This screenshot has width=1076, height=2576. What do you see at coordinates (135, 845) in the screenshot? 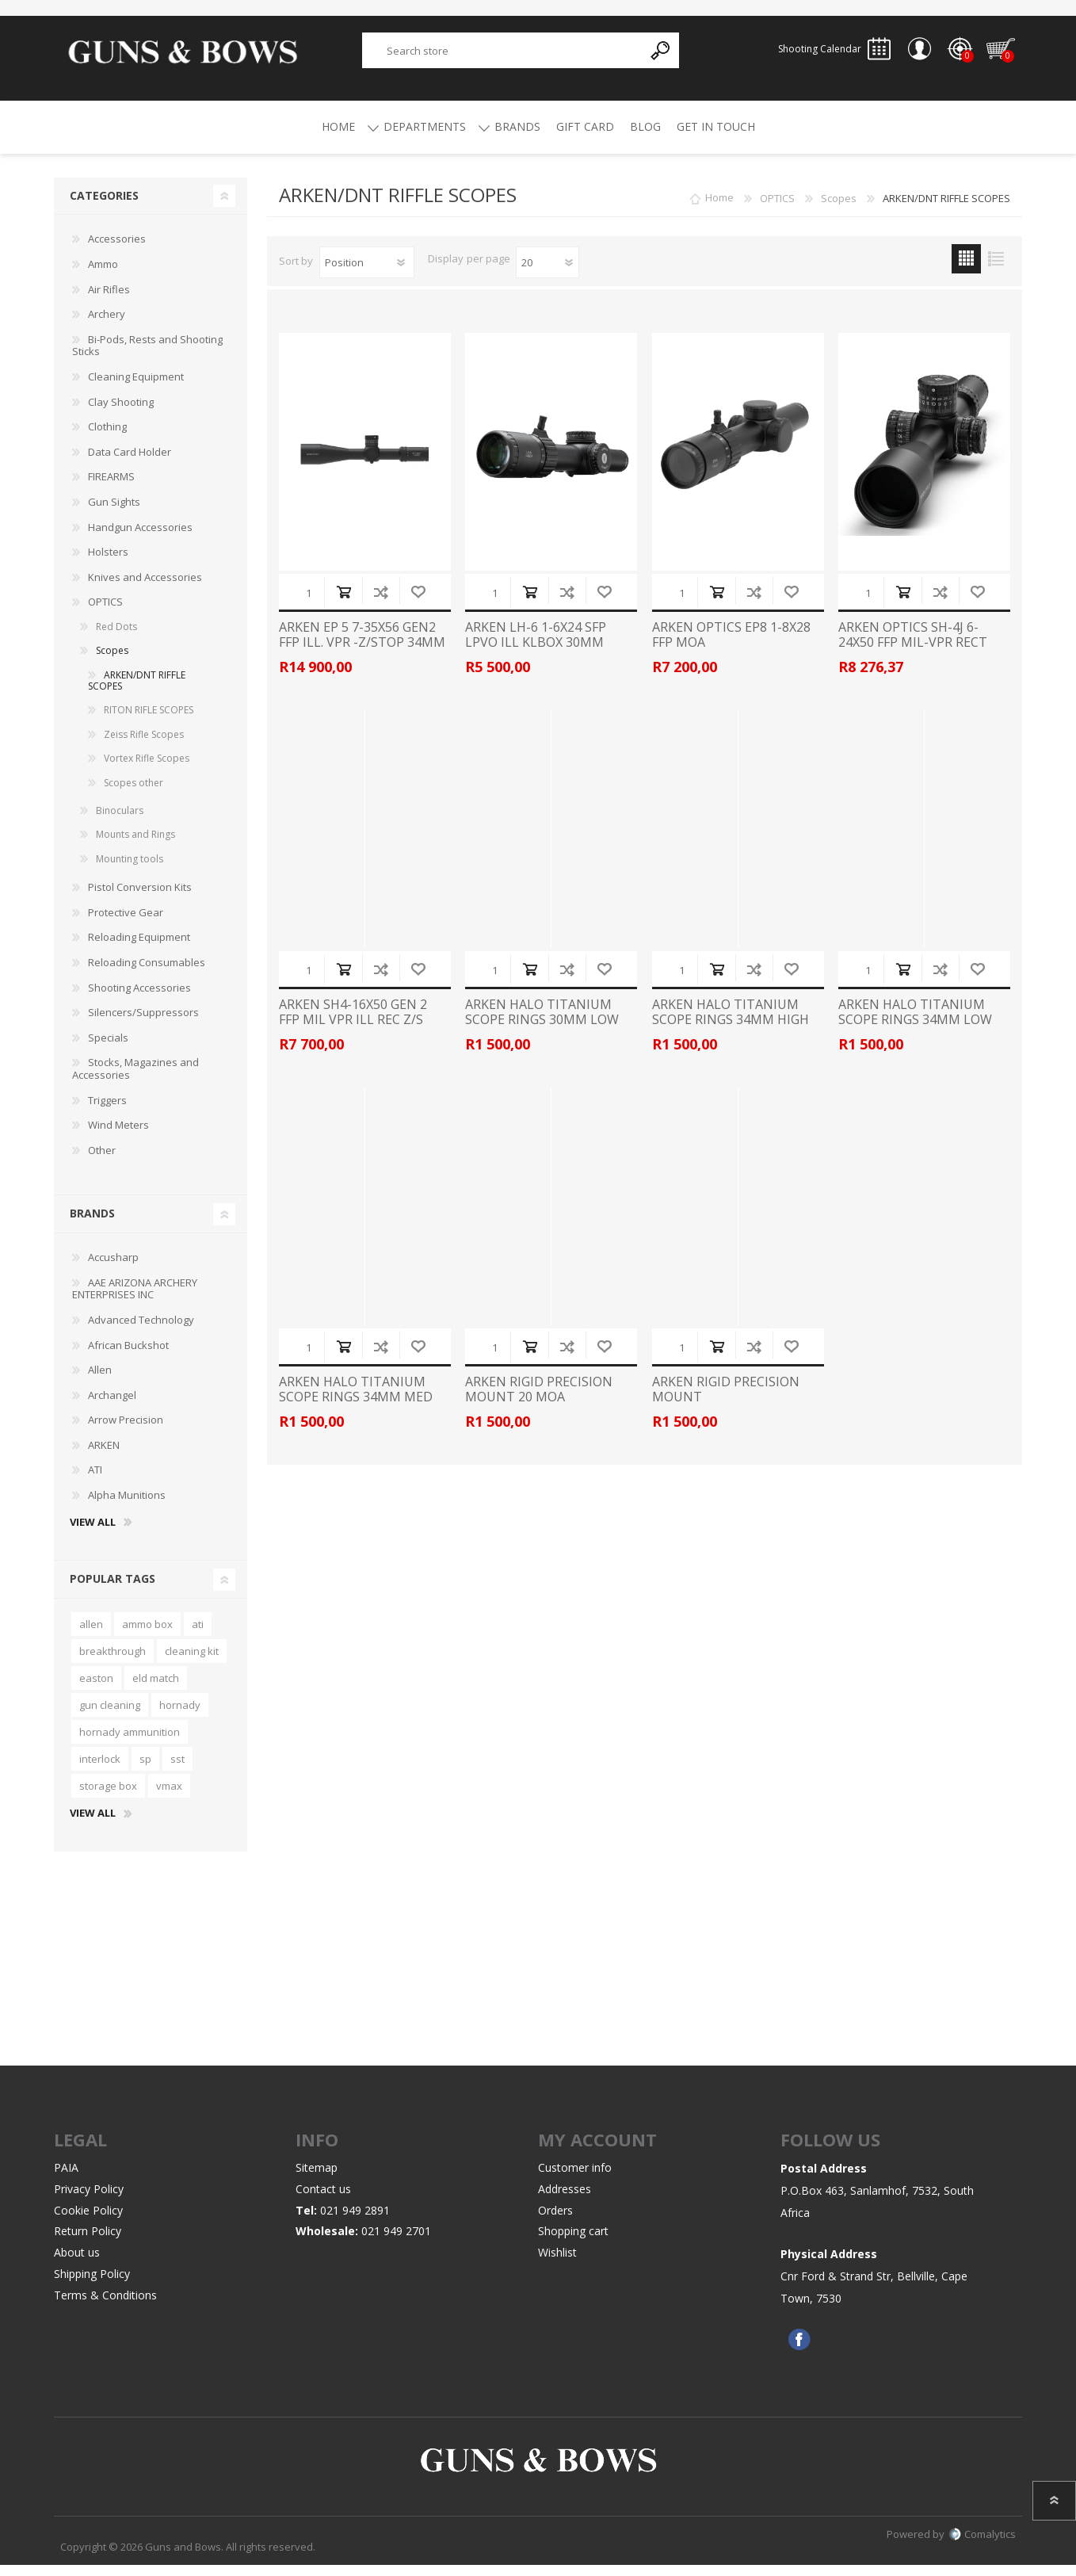
I see `Mounts and Rings` at bounding box center [135, 845].